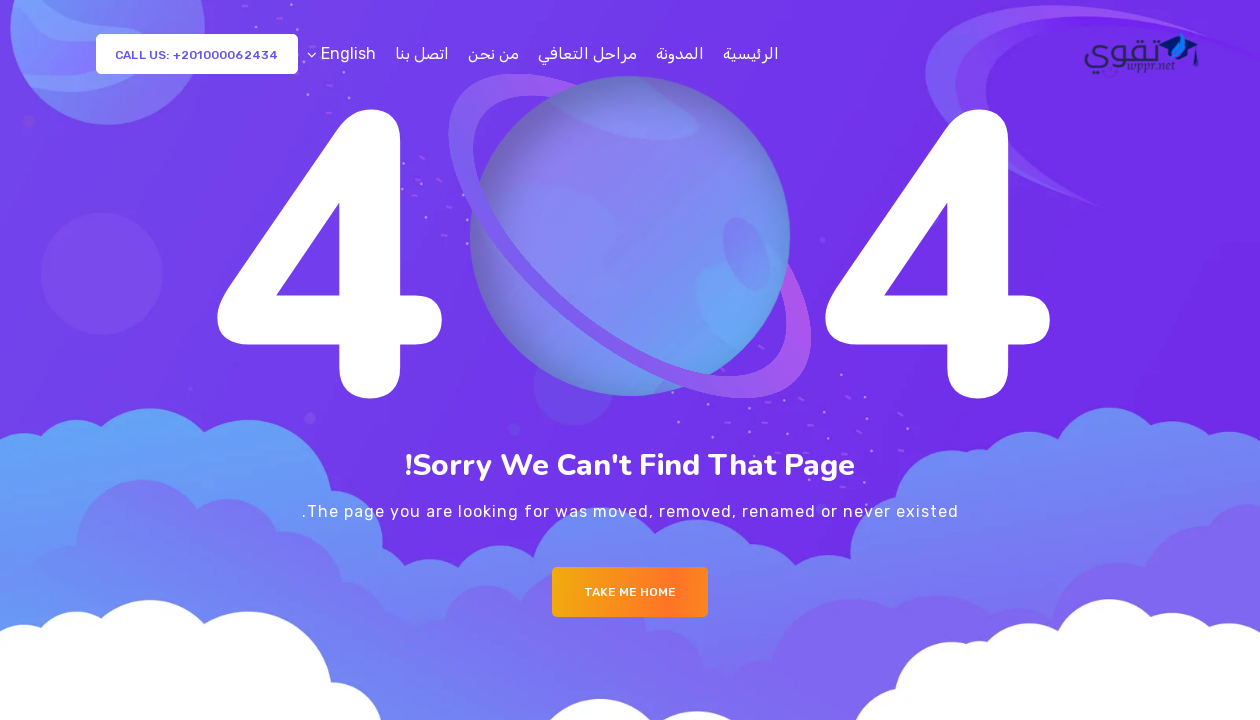 The width and height of the screenshot is (1260, 720). Describe the element at coordinates (1143, 54) in the screenshot. I see `[Logo]` at that location.